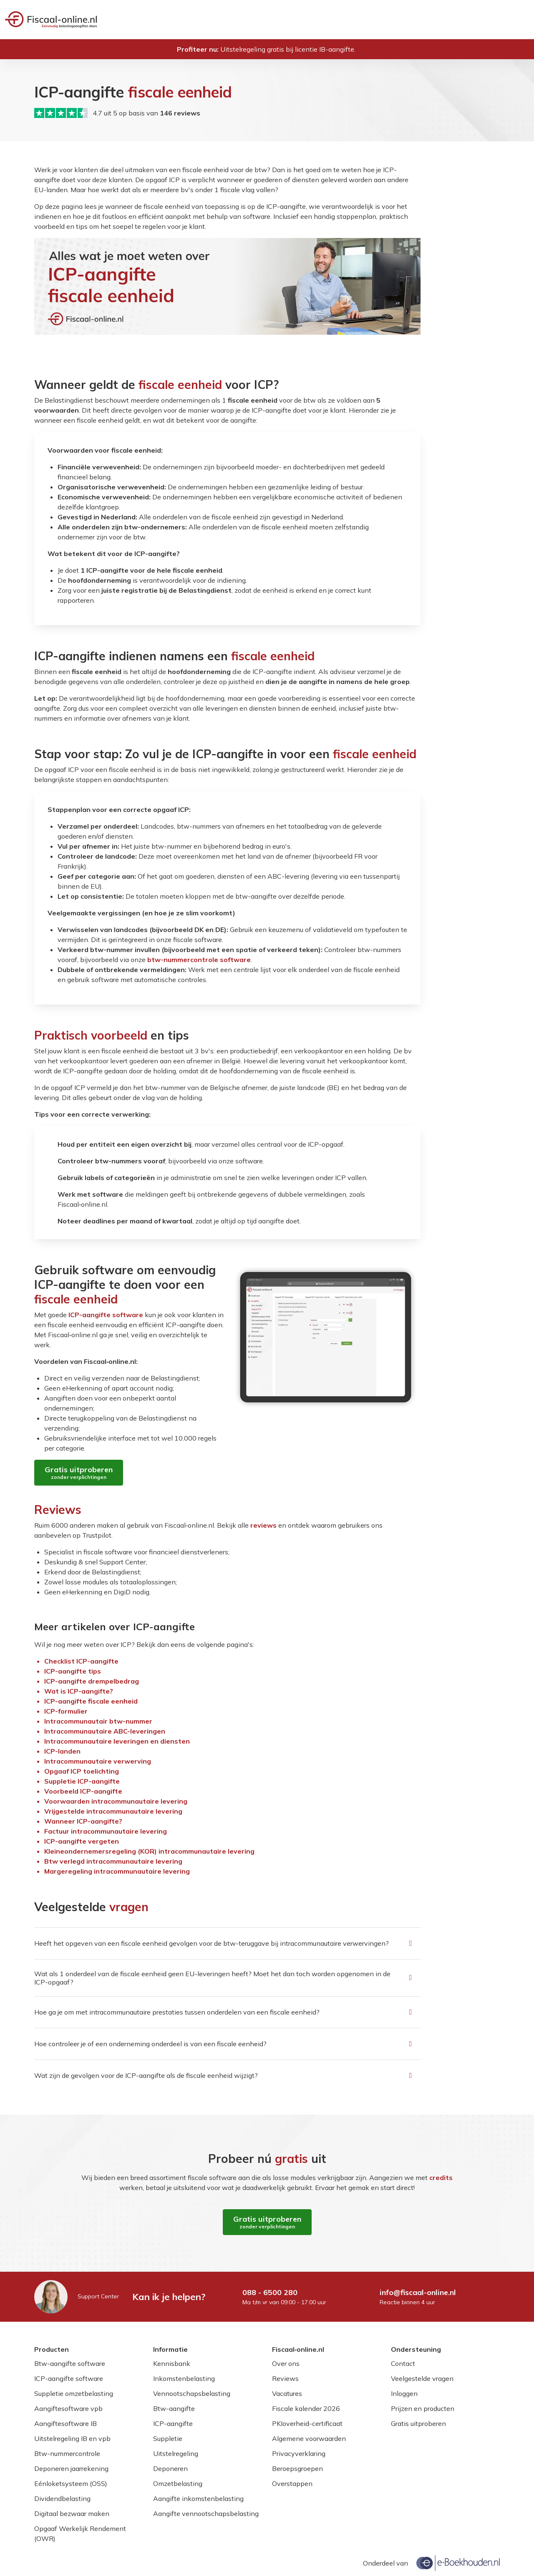 The height and width of the screenshot is (2576, 534). What do you see at coordinates (297, 2468) in the screenshot?
I see `Beroepsgroepen [Lees meer over Beroepsgroepen]` at bounding box center [297, 2468].